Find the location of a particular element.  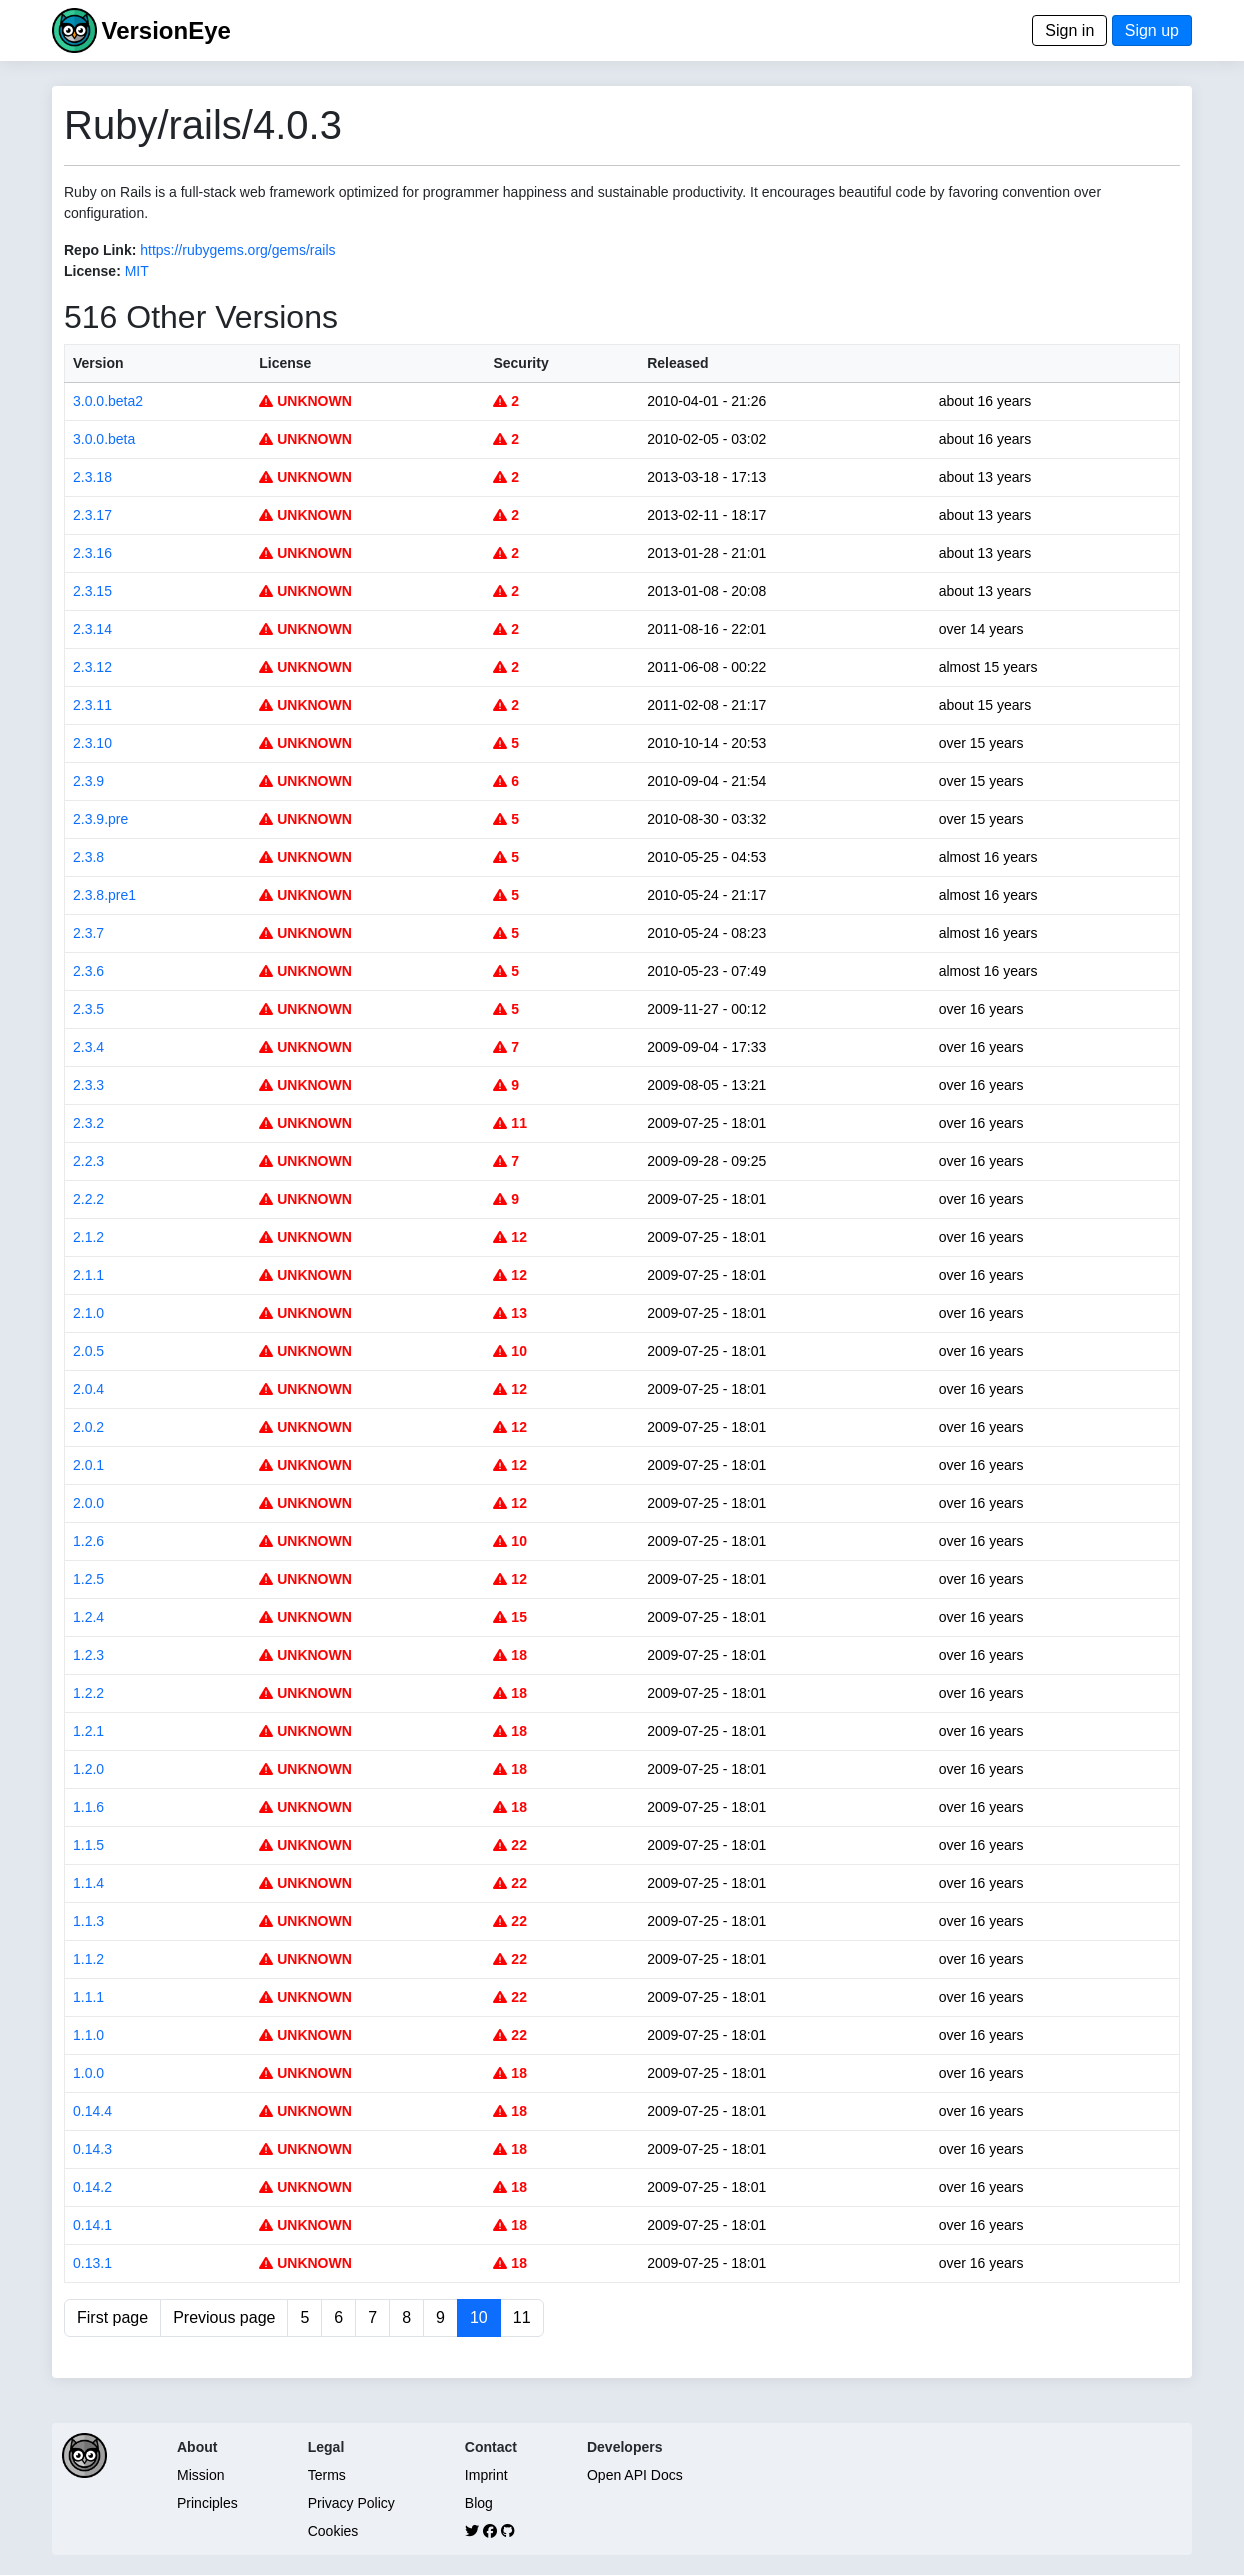

2.3.12 is located at coordinates (92, 667).